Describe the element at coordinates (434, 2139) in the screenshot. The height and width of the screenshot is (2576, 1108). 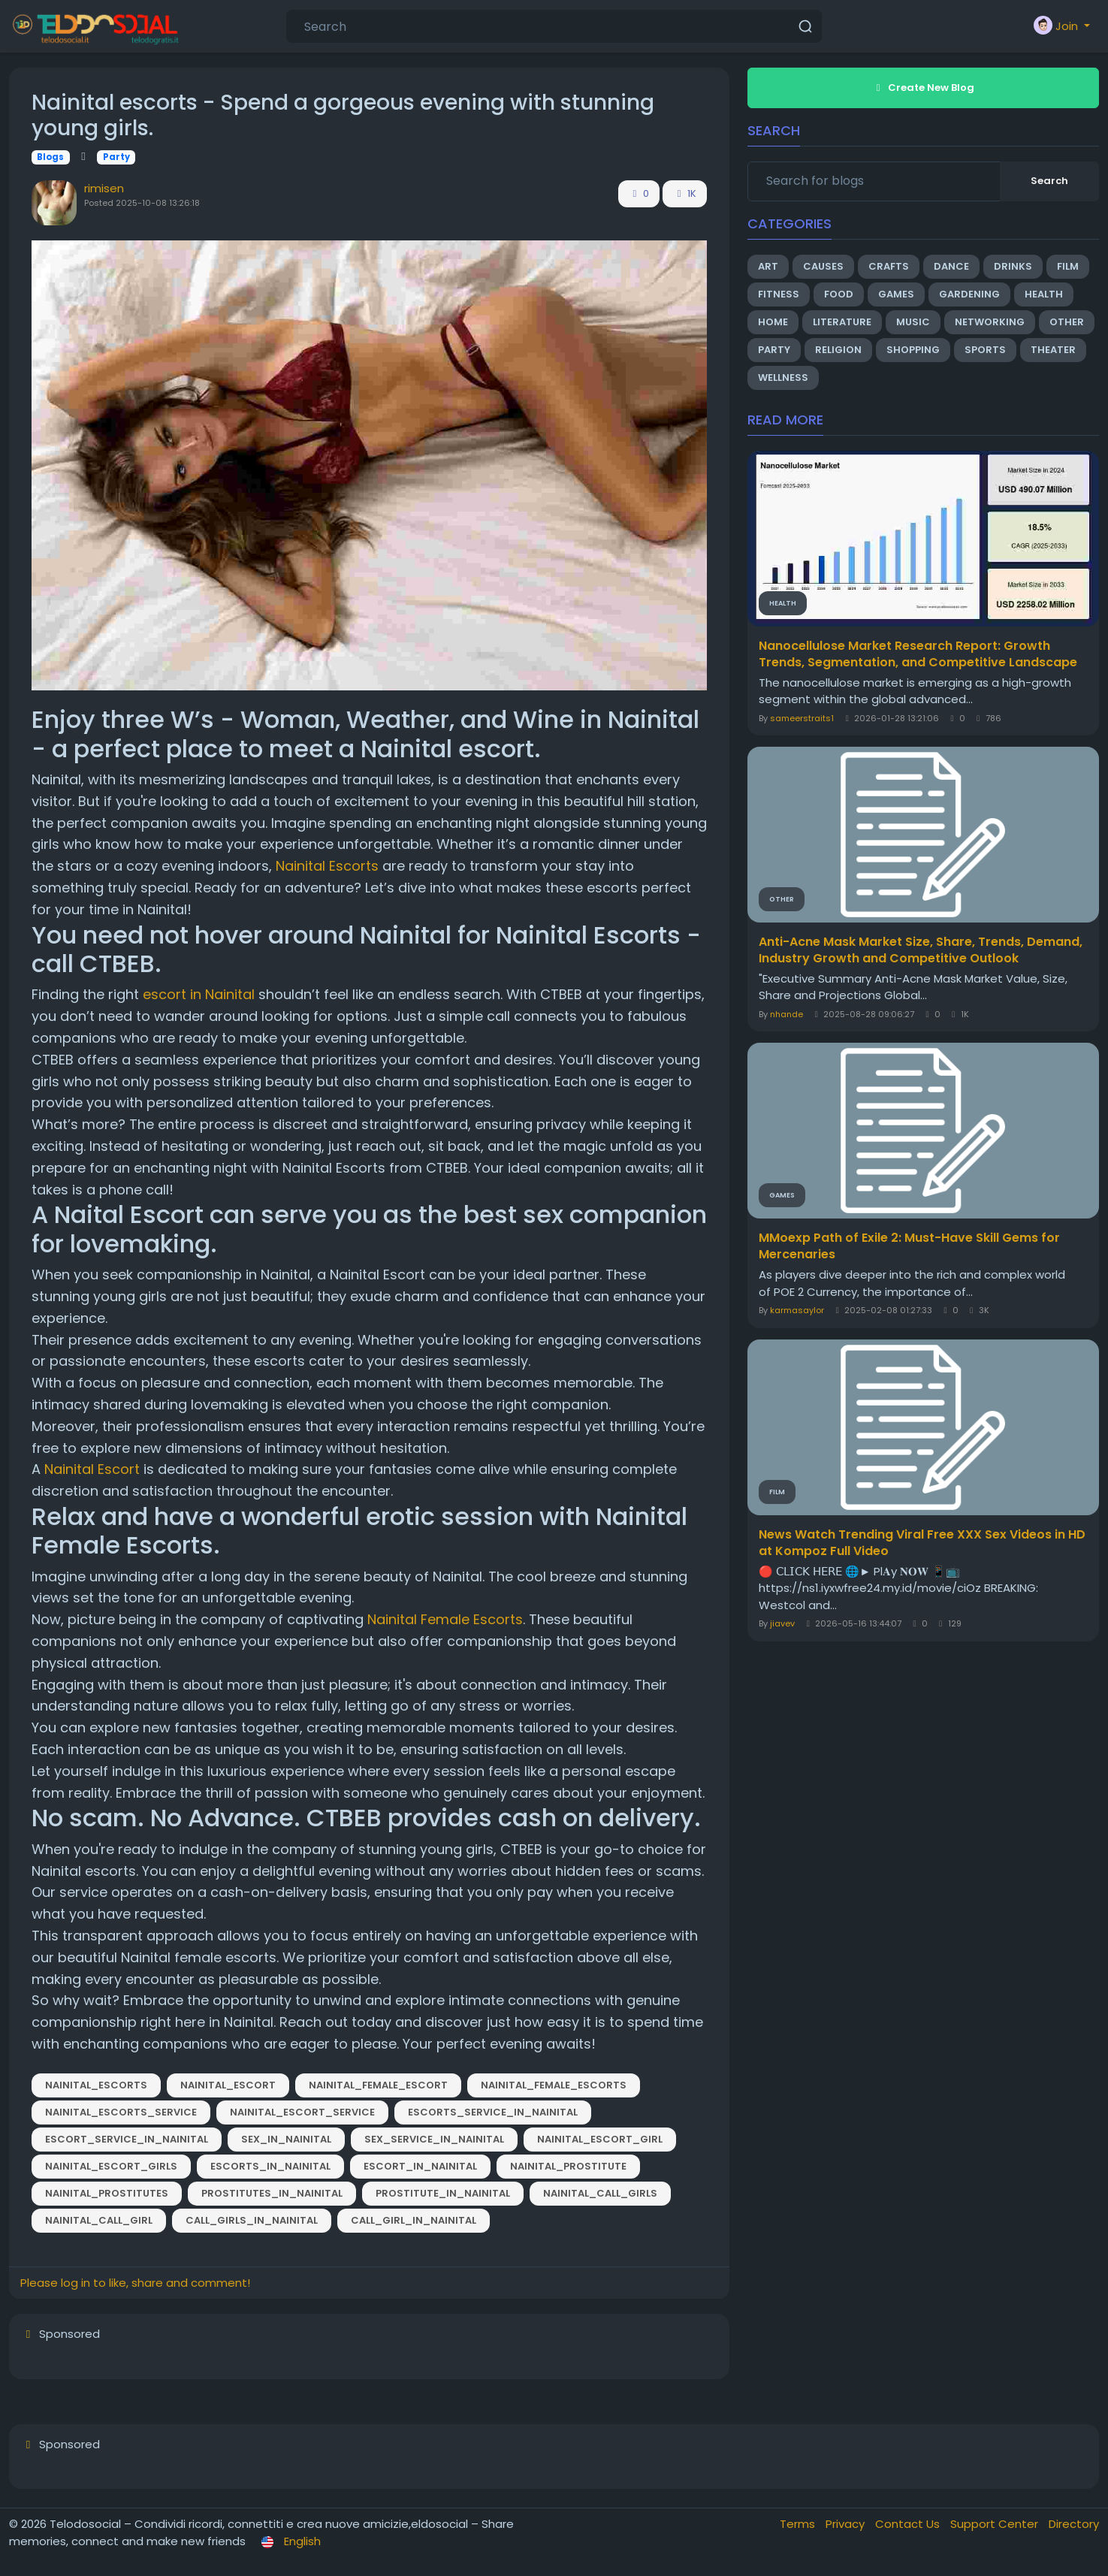
I see `Sex_Service_in_Nainital` at that location.